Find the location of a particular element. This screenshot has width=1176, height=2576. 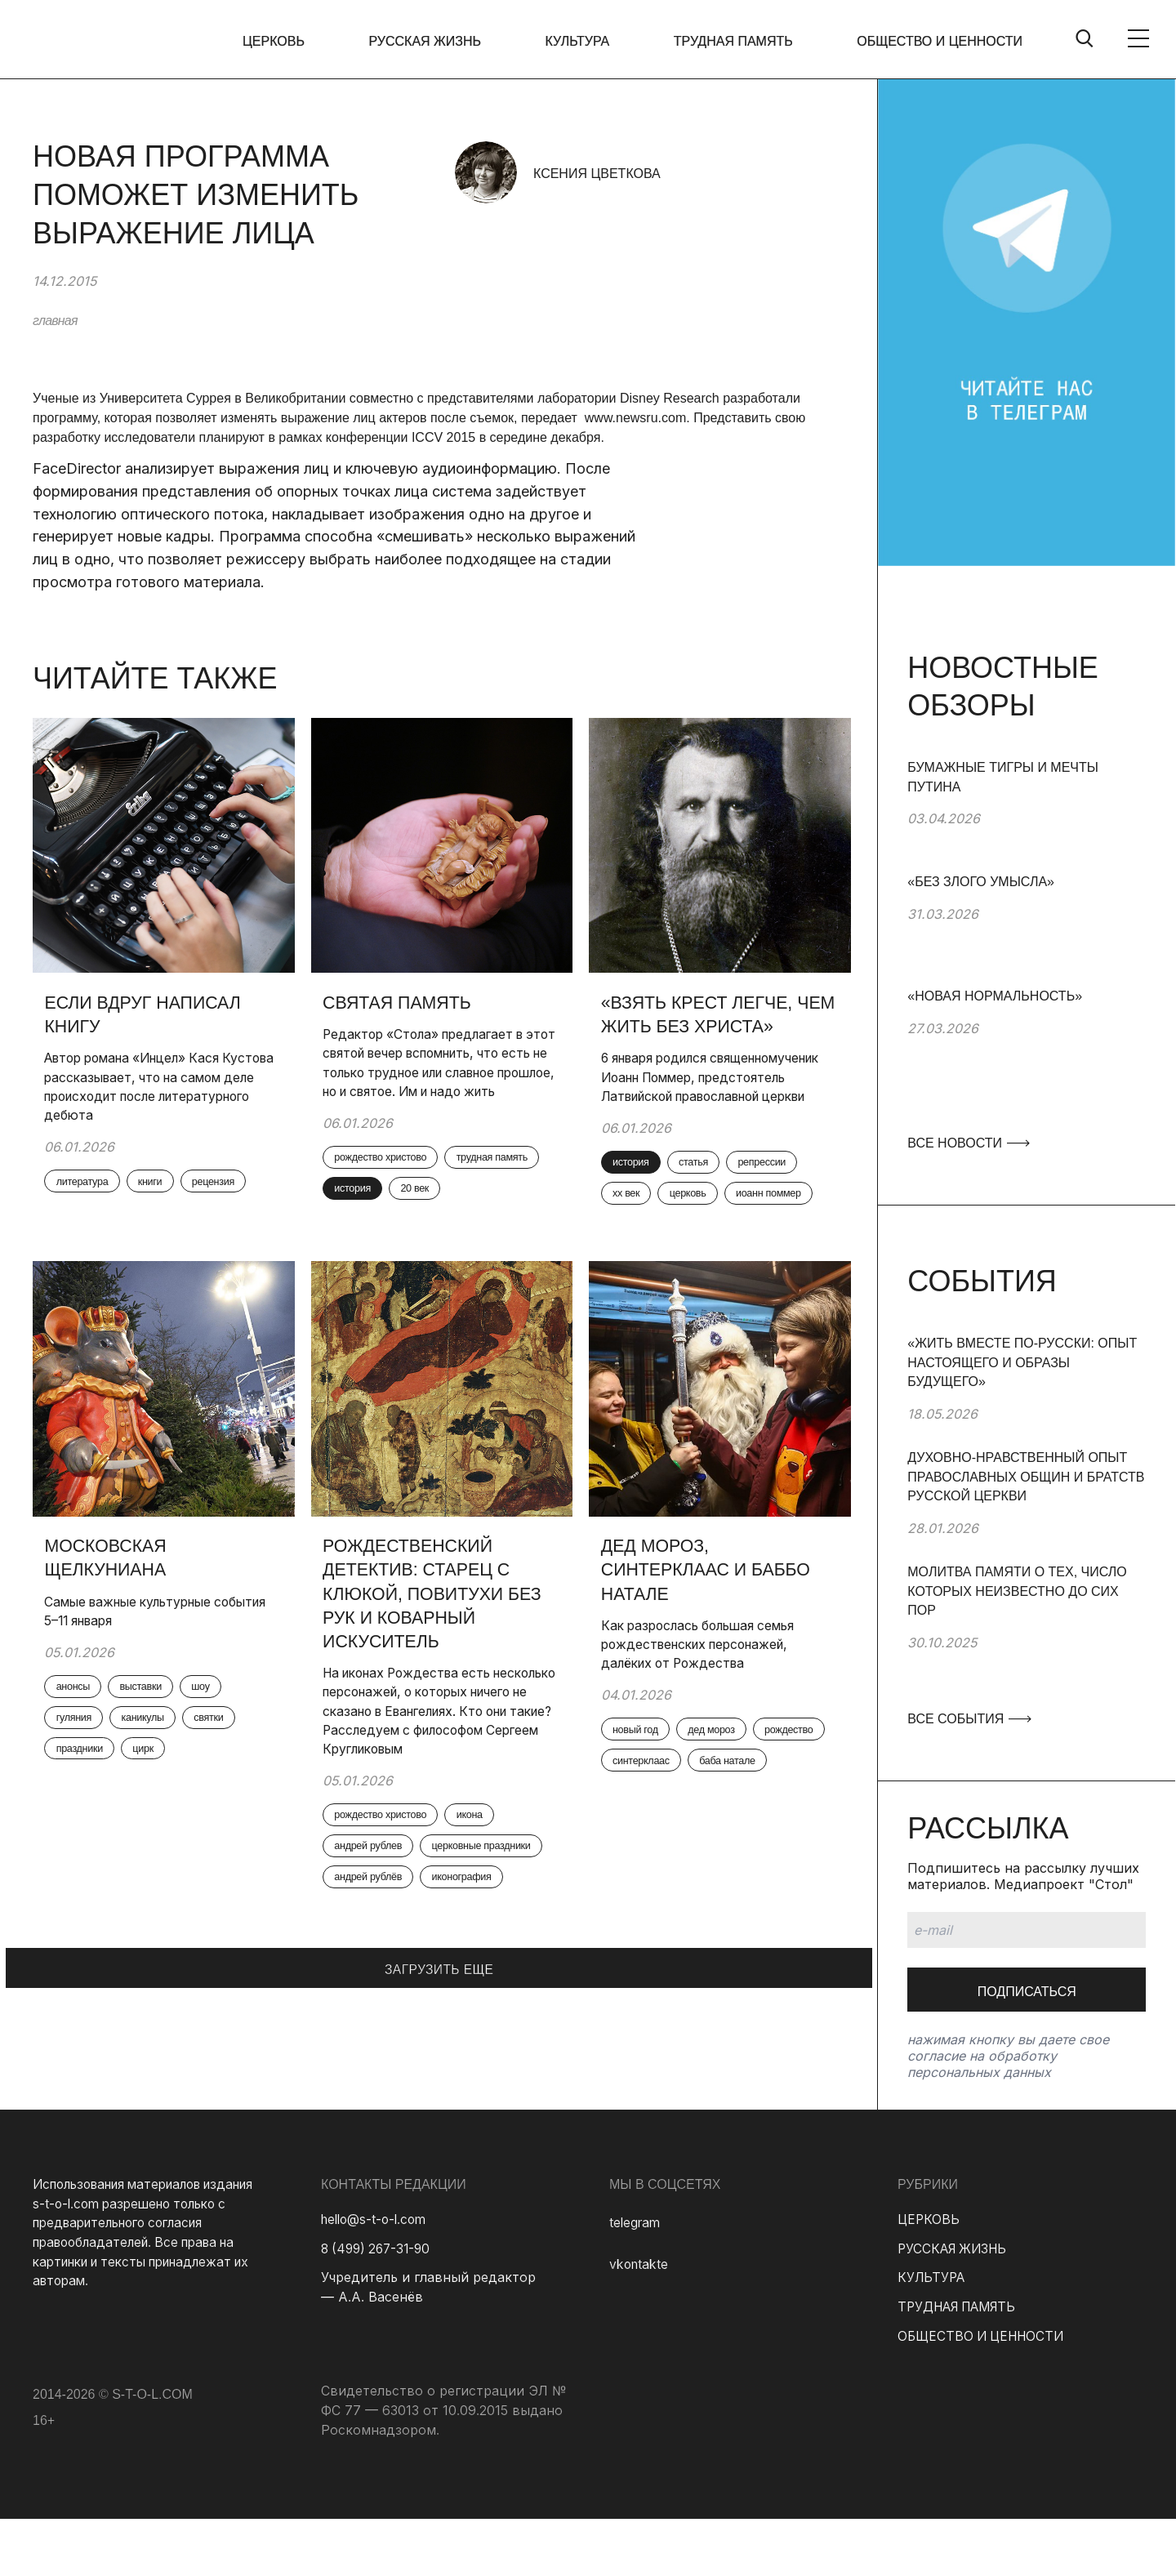

рождество христово is located at coordinates (392, 1182).